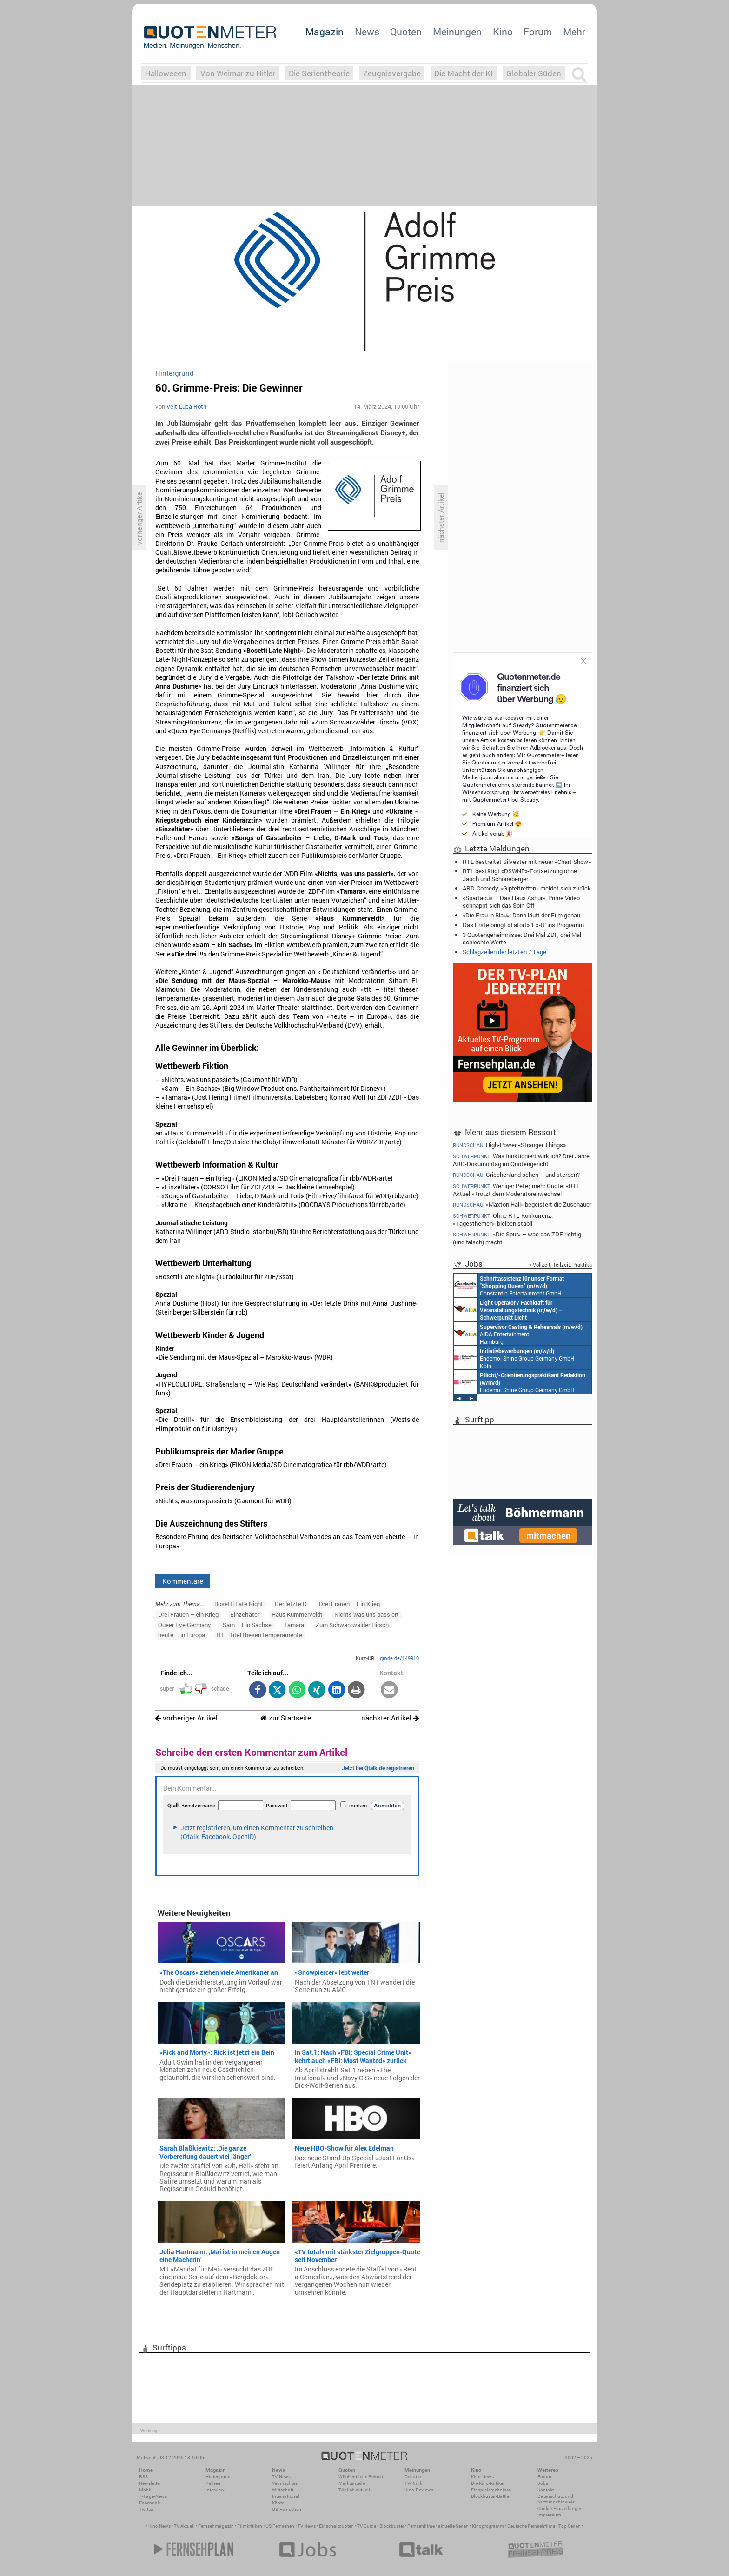  I want to click on Kinoprogramm, so click(488, 2526).